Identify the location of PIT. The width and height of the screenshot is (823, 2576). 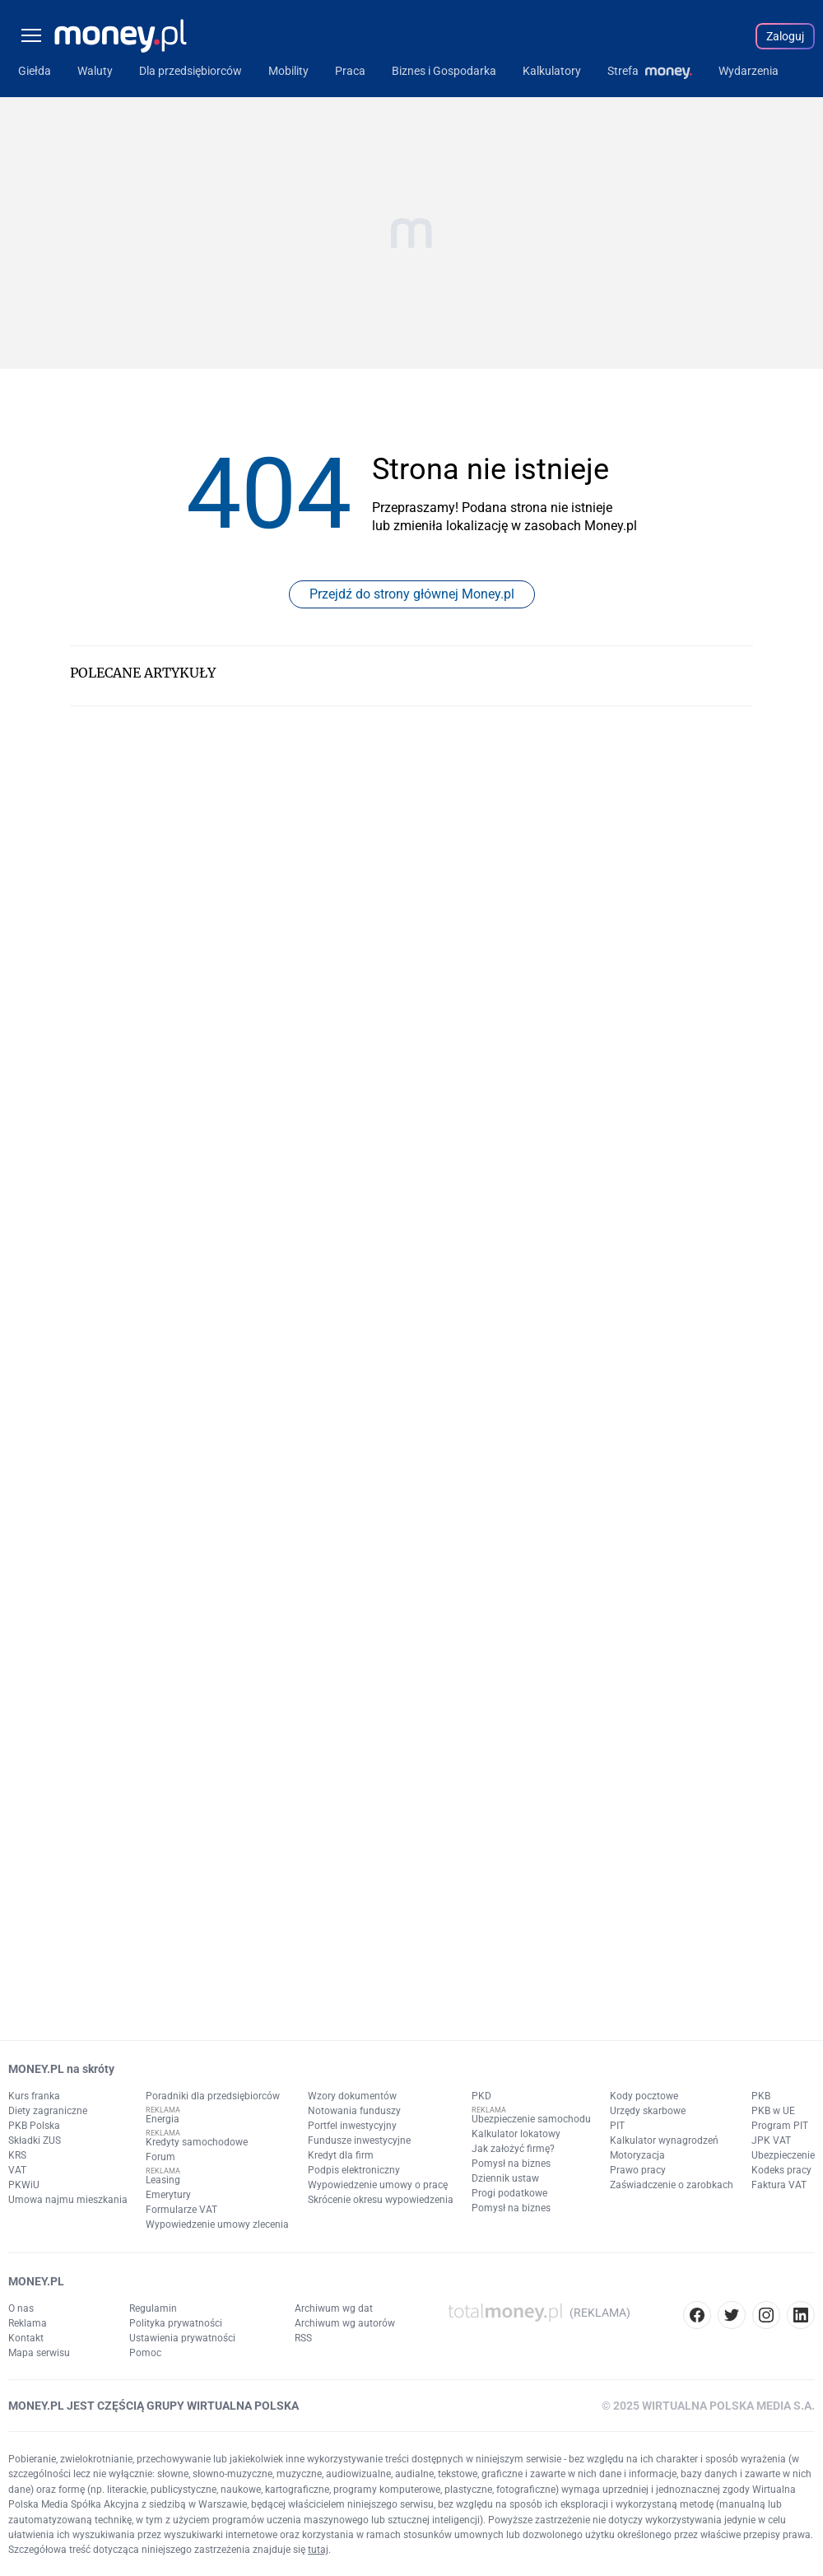
(617, 2125).